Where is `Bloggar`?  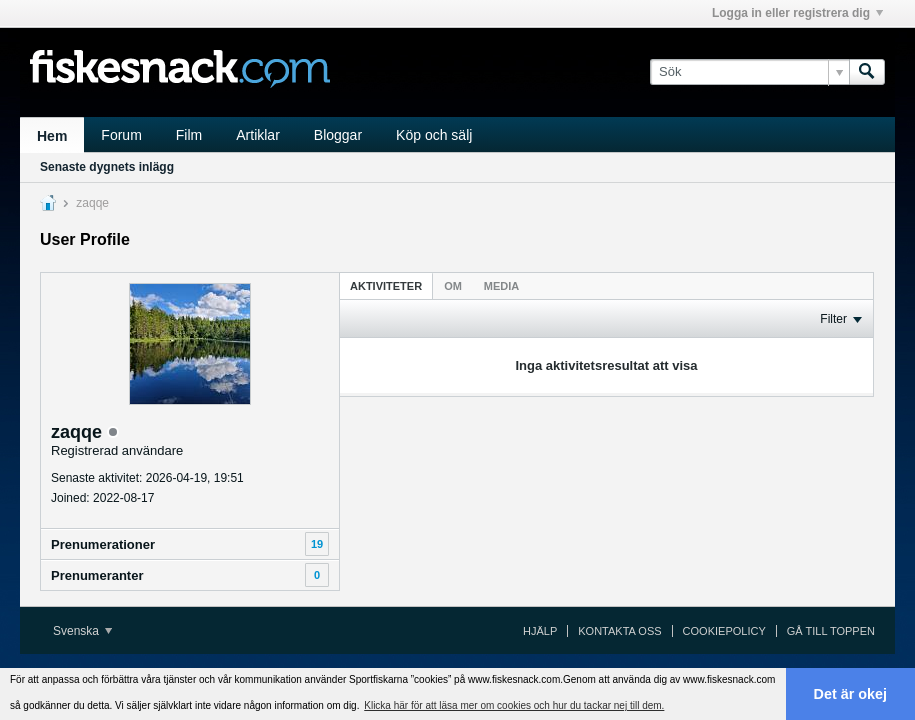
Bloggar is located at coordinates (338, 135).